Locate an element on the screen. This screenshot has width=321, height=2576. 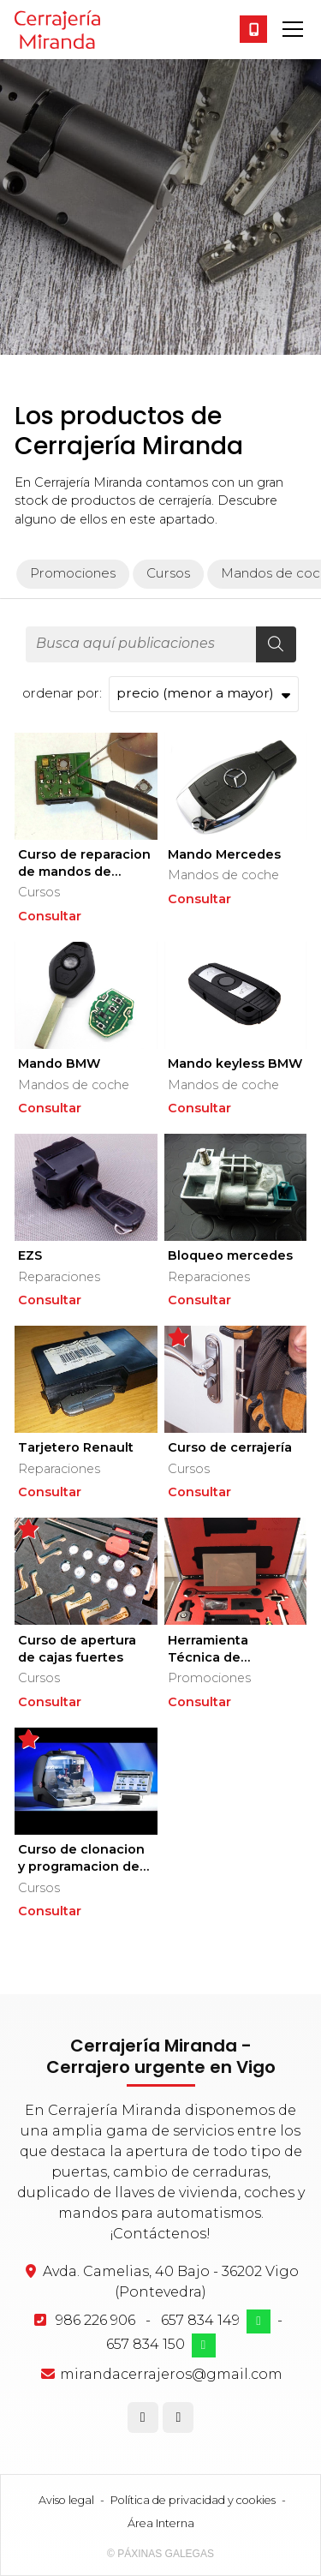
Cursos is located at coordinates (39, 892).